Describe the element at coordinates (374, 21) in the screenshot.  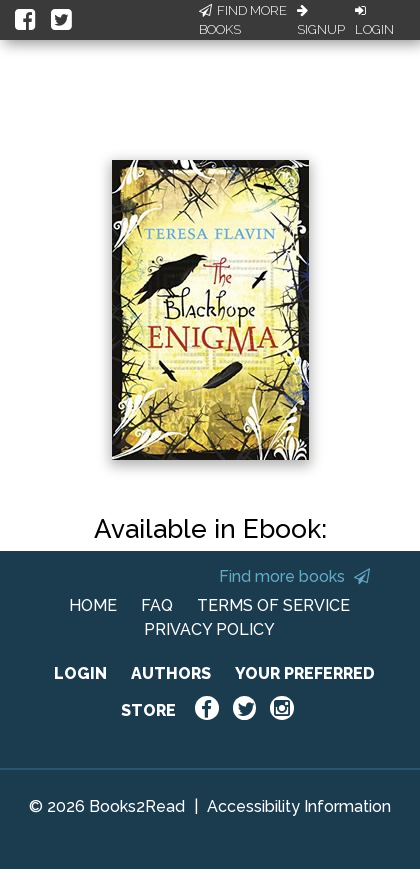
I see `Login` at that location.